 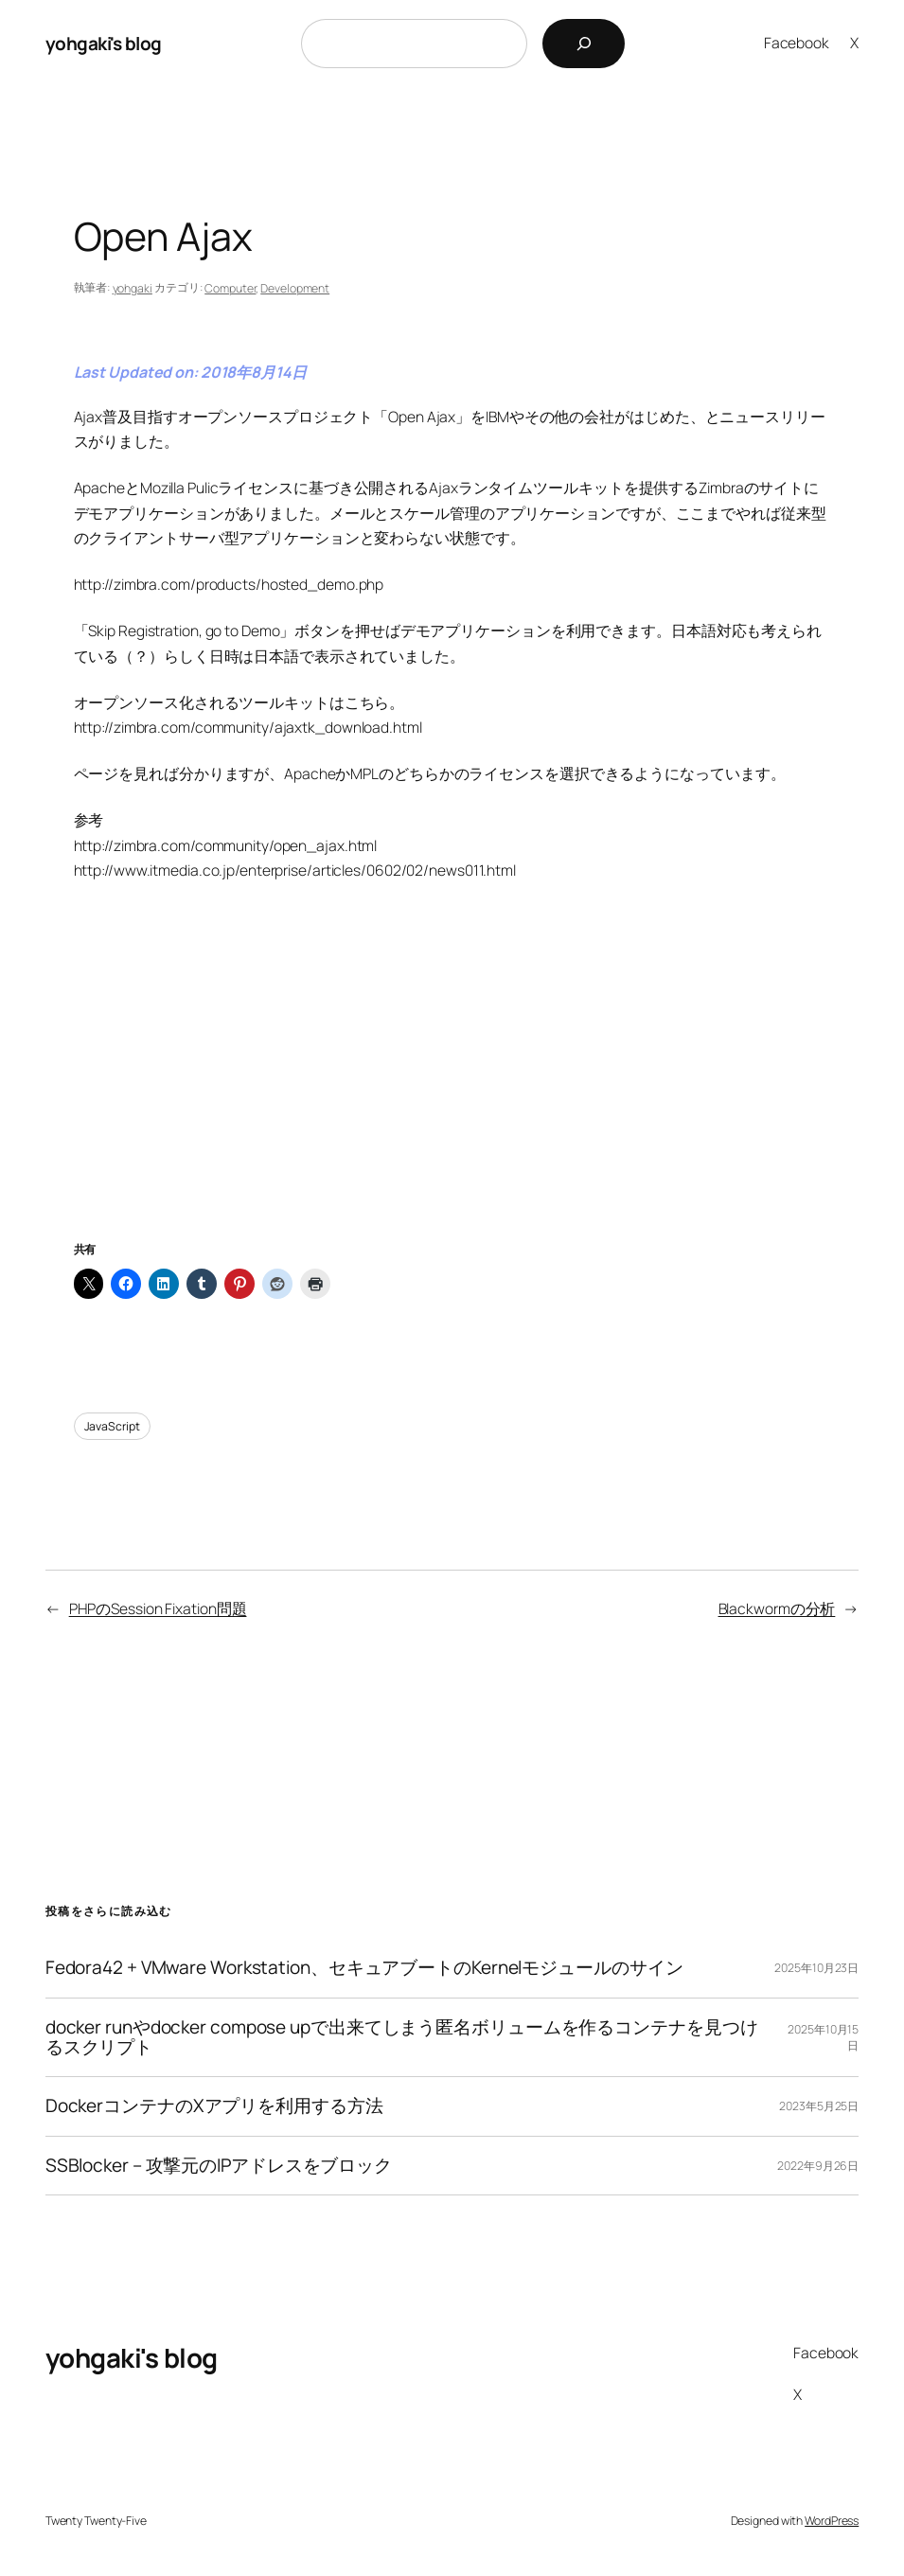 What do you see at coordinates (401, 2037) in the screenshot?
I see `docker runやdocker compose upで出来てしまう匿名ボリュームを作るコンテナを見つけるスクリプト` at bounding box center [401, 2037].